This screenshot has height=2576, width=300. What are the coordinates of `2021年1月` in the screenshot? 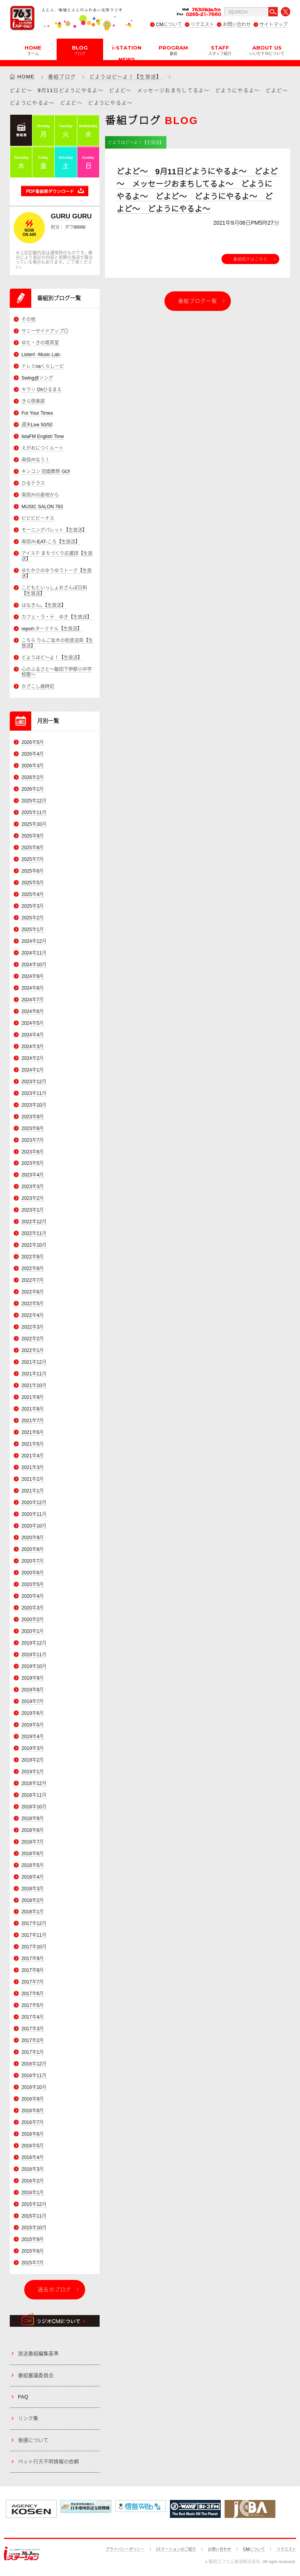 It's located at (32, 1491).